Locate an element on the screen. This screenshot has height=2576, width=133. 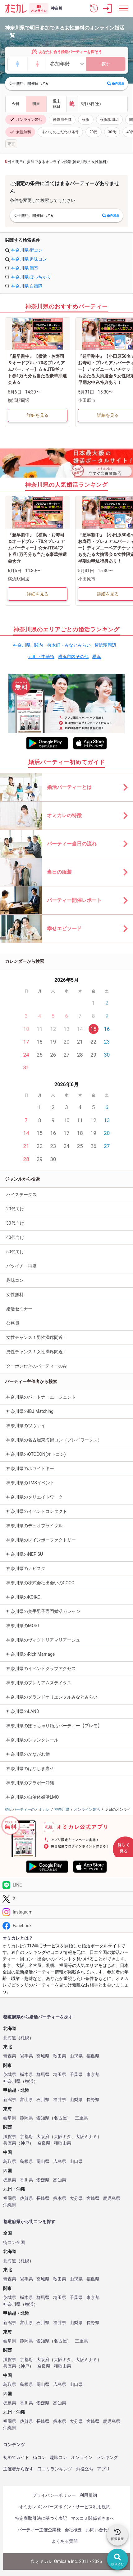
高知県 is located at coordinates (59, 2180).